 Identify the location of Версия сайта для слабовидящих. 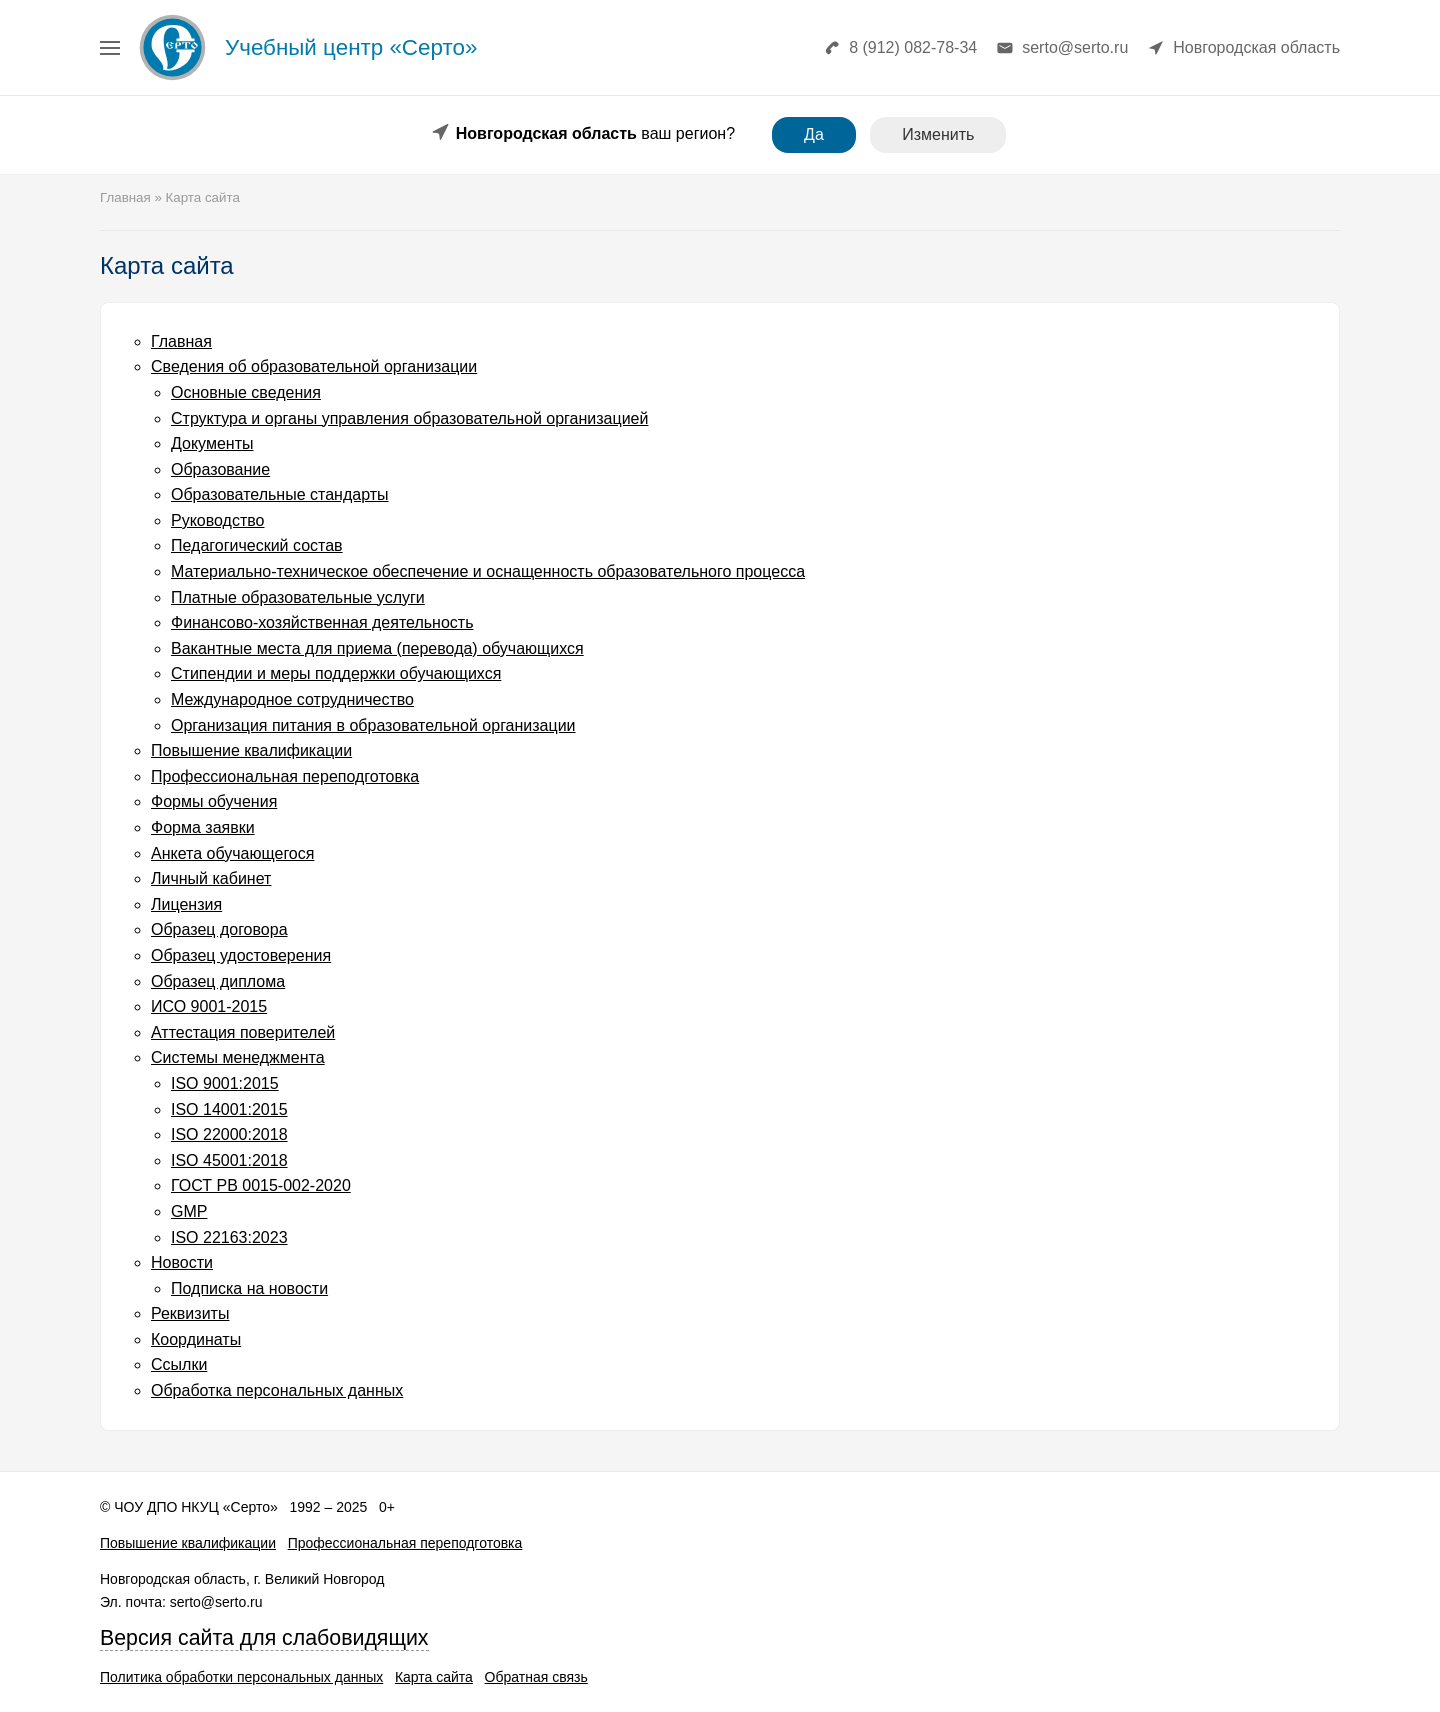
(264, 1638).